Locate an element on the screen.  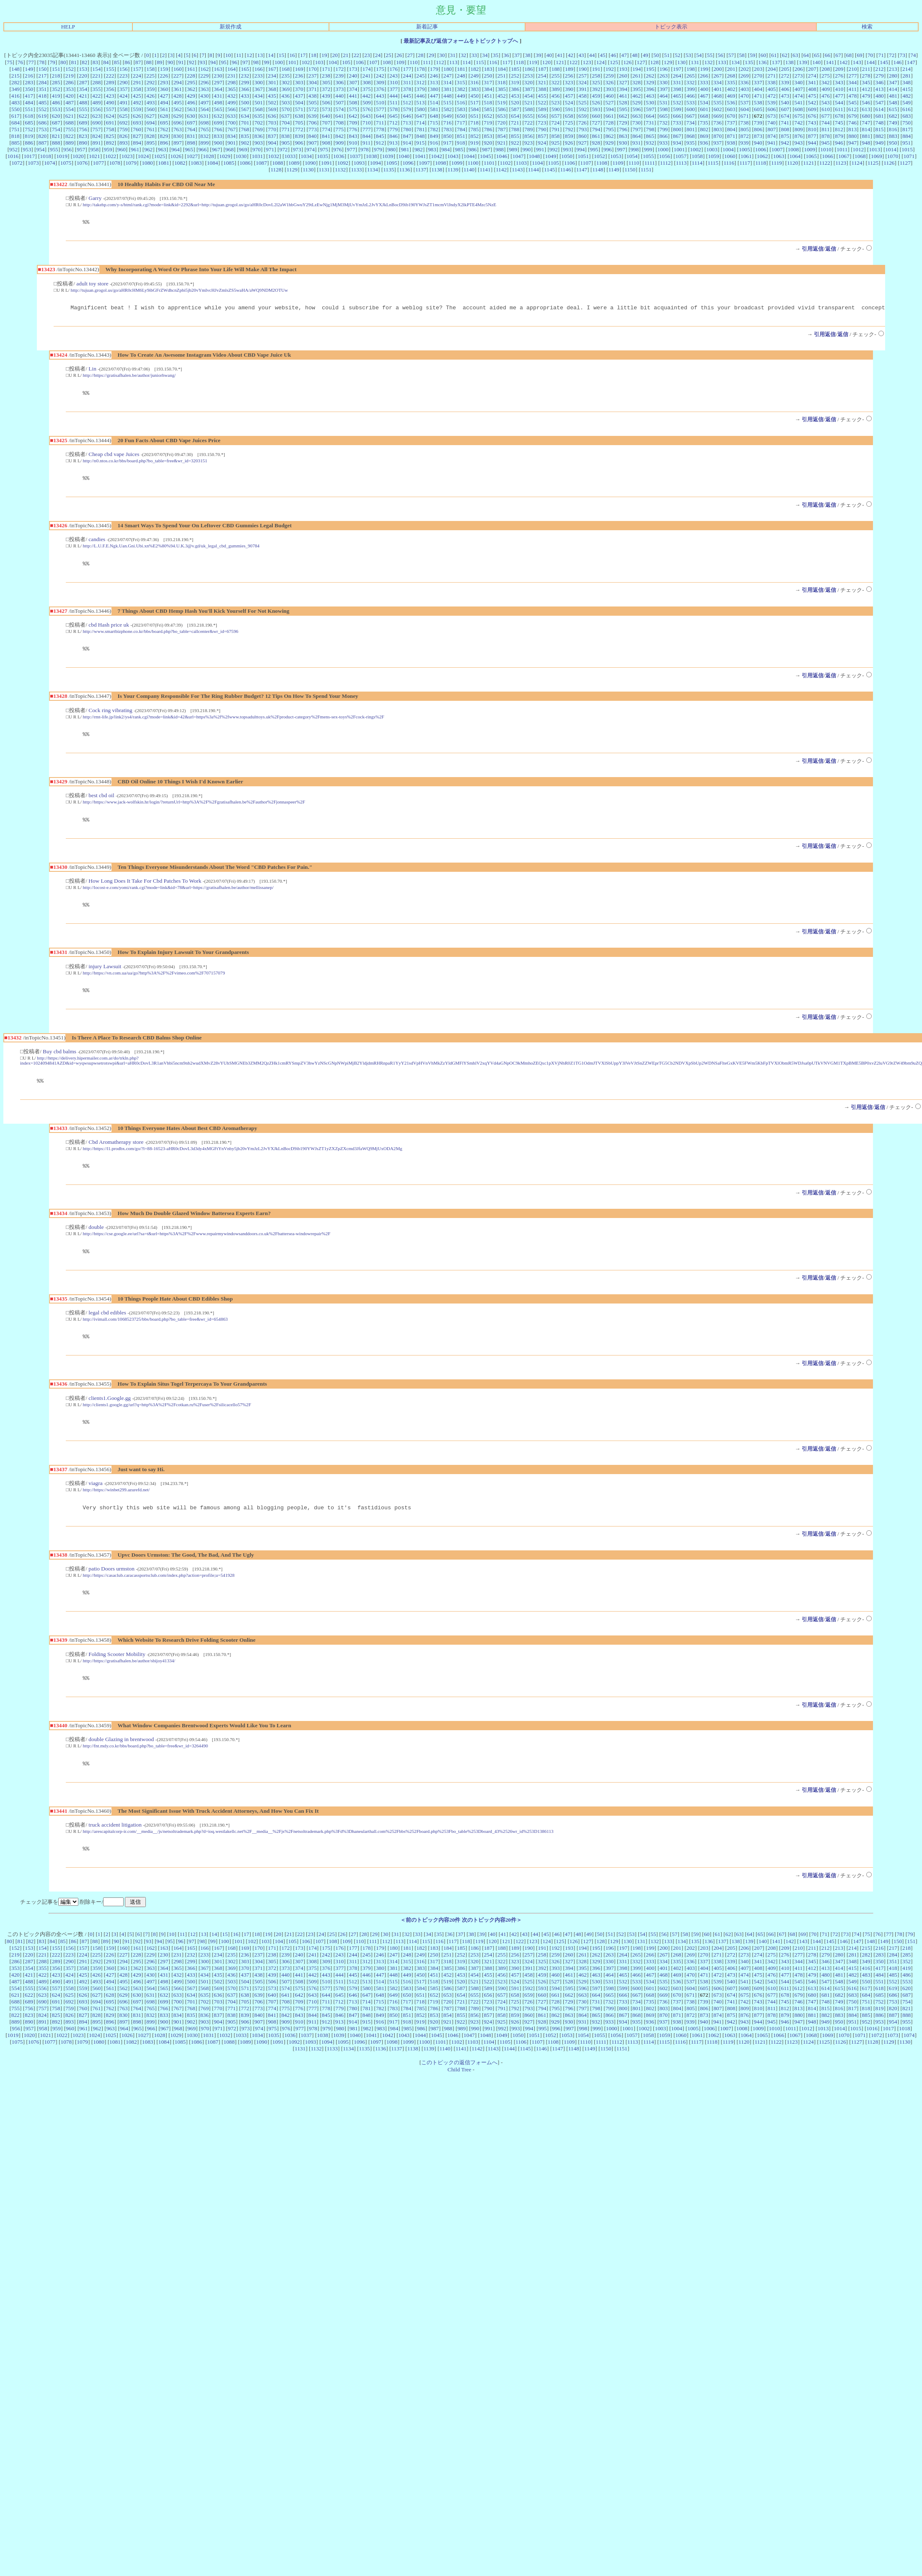
398 is located at coordinates (677, 89).